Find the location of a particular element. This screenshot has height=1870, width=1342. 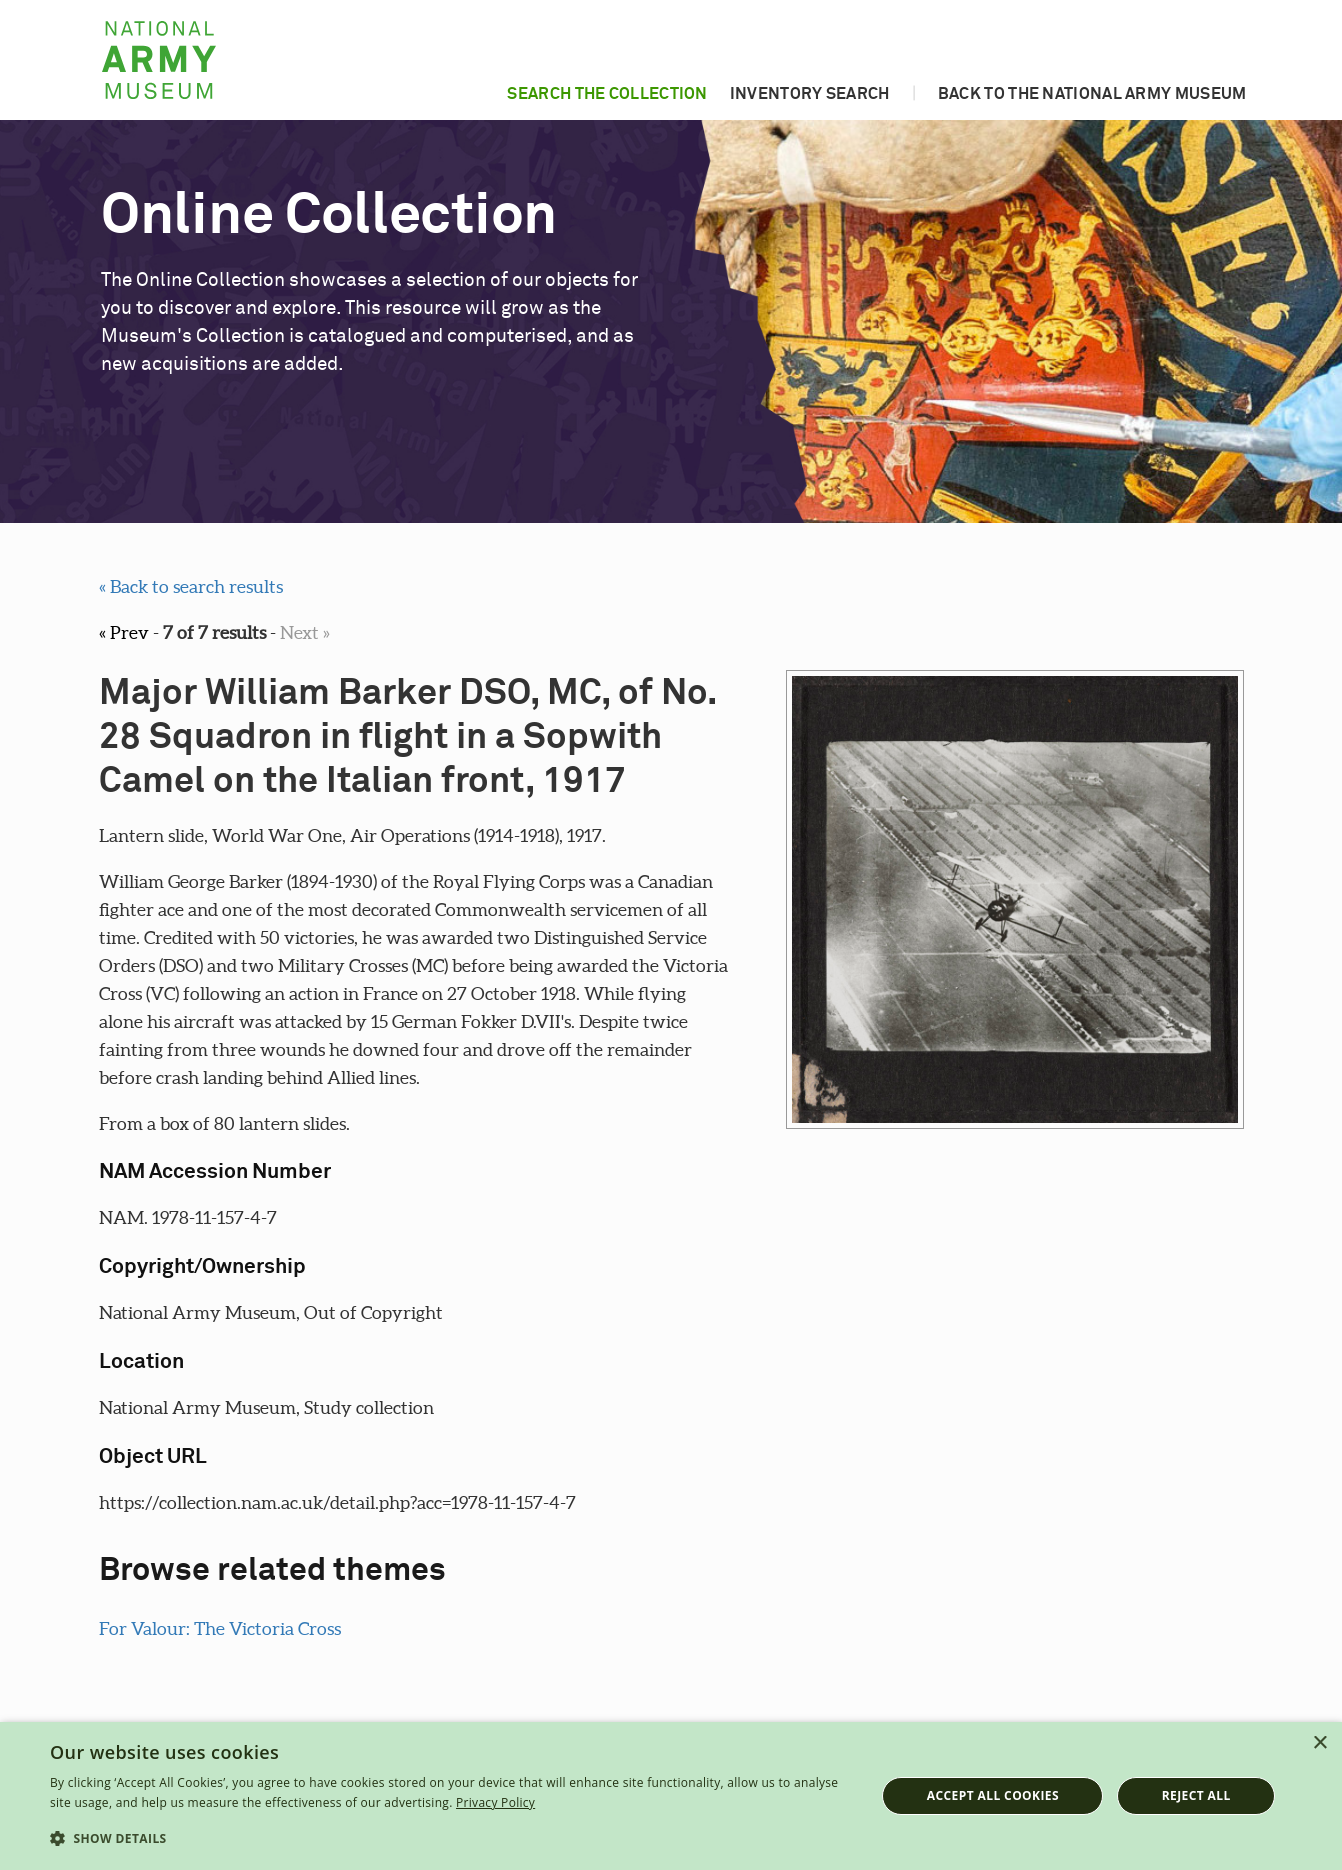

Accept all cookies [button] is located at coordinates (993, 1795).